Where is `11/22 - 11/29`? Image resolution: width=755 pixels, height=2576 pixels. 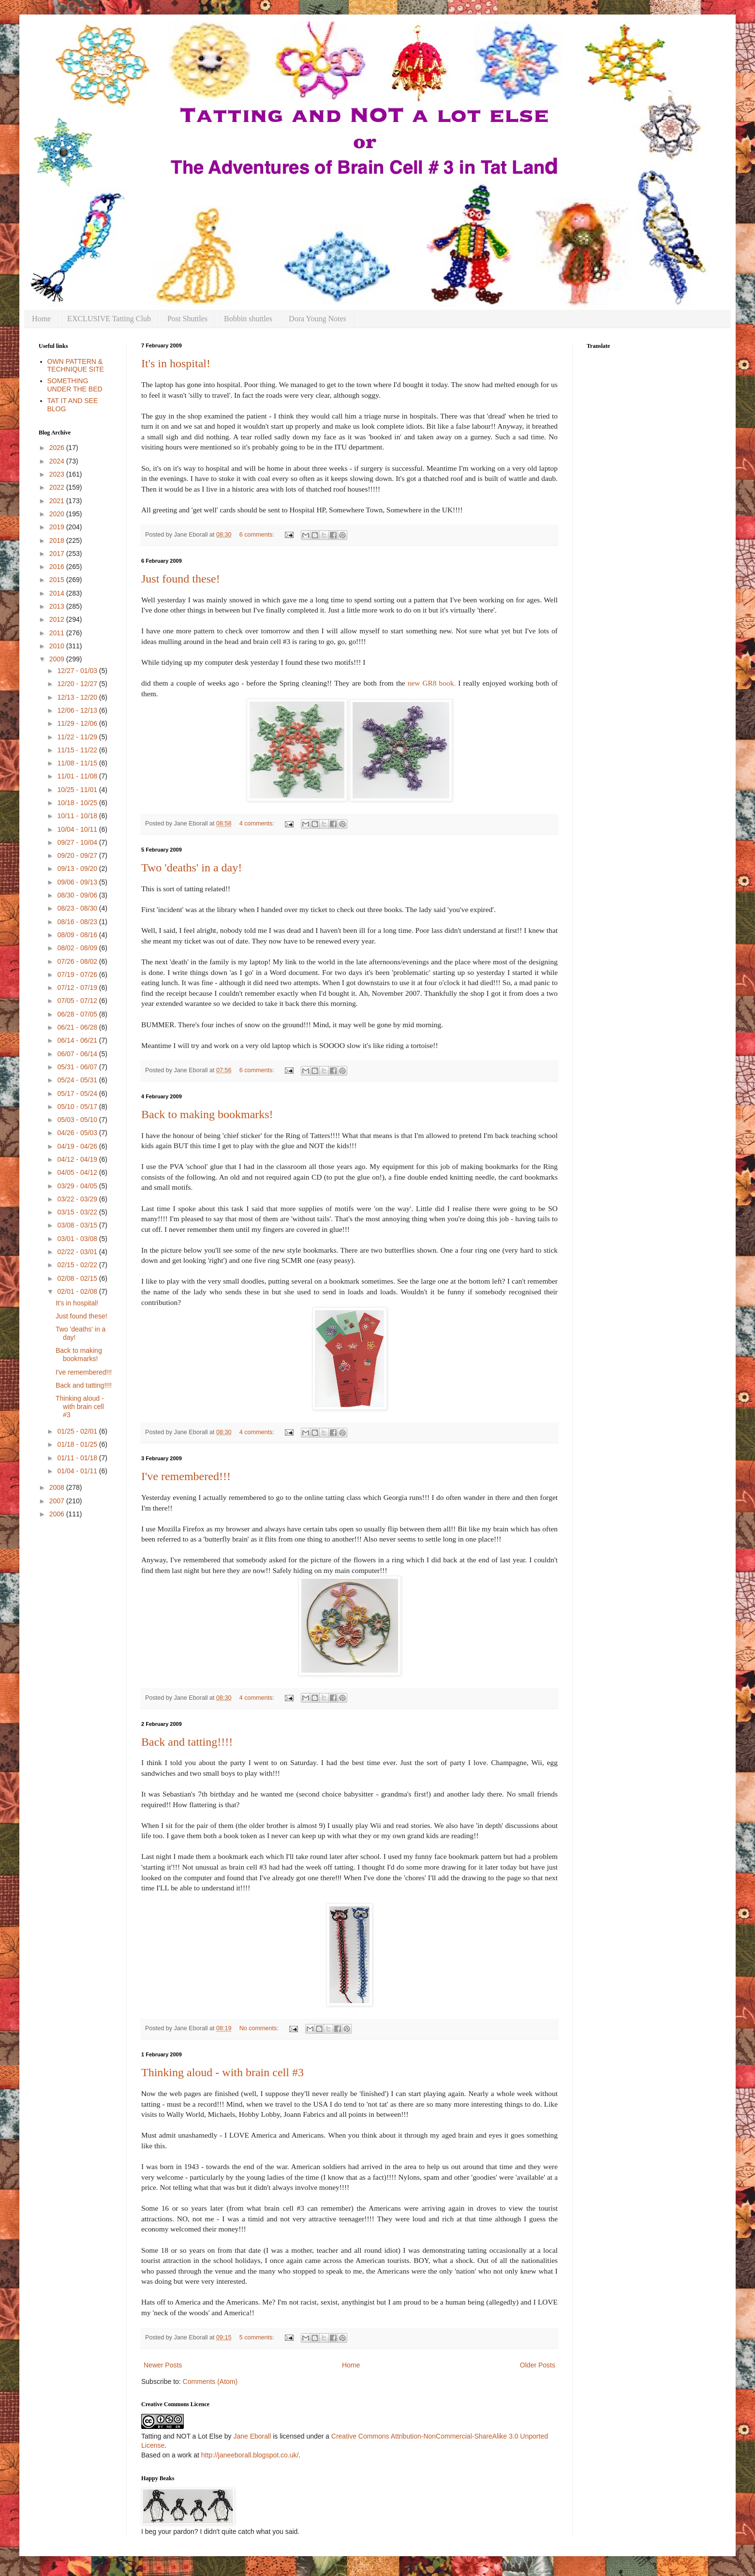
11/22 - 11/29 is located at coordinates (78, 737).